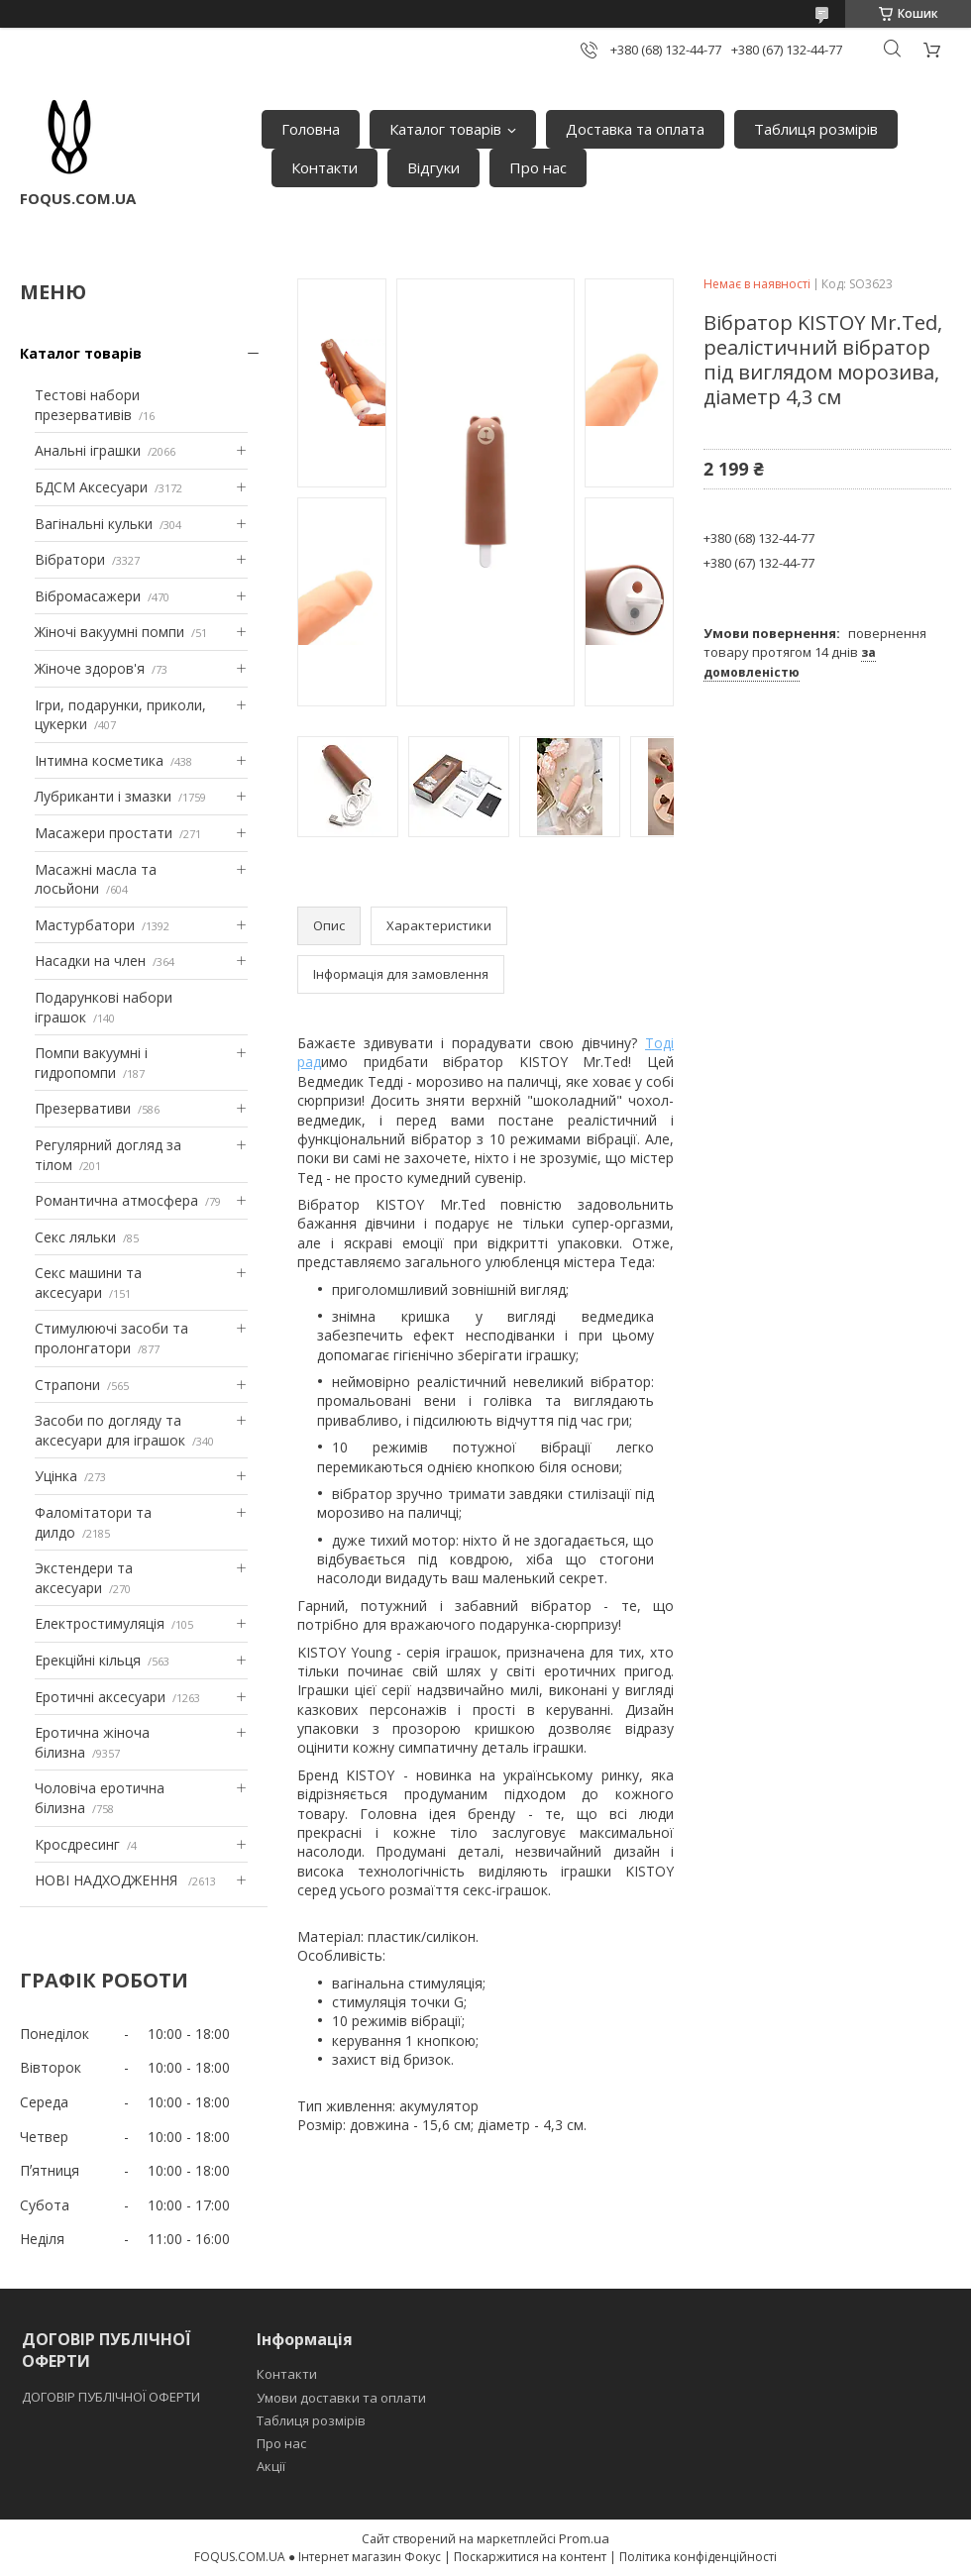  What do you see at coordinates (99, 760) in the screenshot?
I see `Інтимна косметика` at bounding box center [99, 760].